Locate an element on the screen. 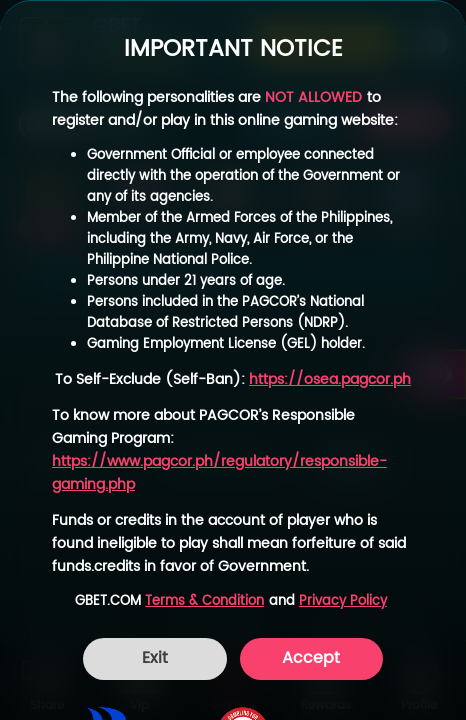 Image resolution: width=466 pixels, height=720 pixels. [dialog] is located at coordinates (233, 360).